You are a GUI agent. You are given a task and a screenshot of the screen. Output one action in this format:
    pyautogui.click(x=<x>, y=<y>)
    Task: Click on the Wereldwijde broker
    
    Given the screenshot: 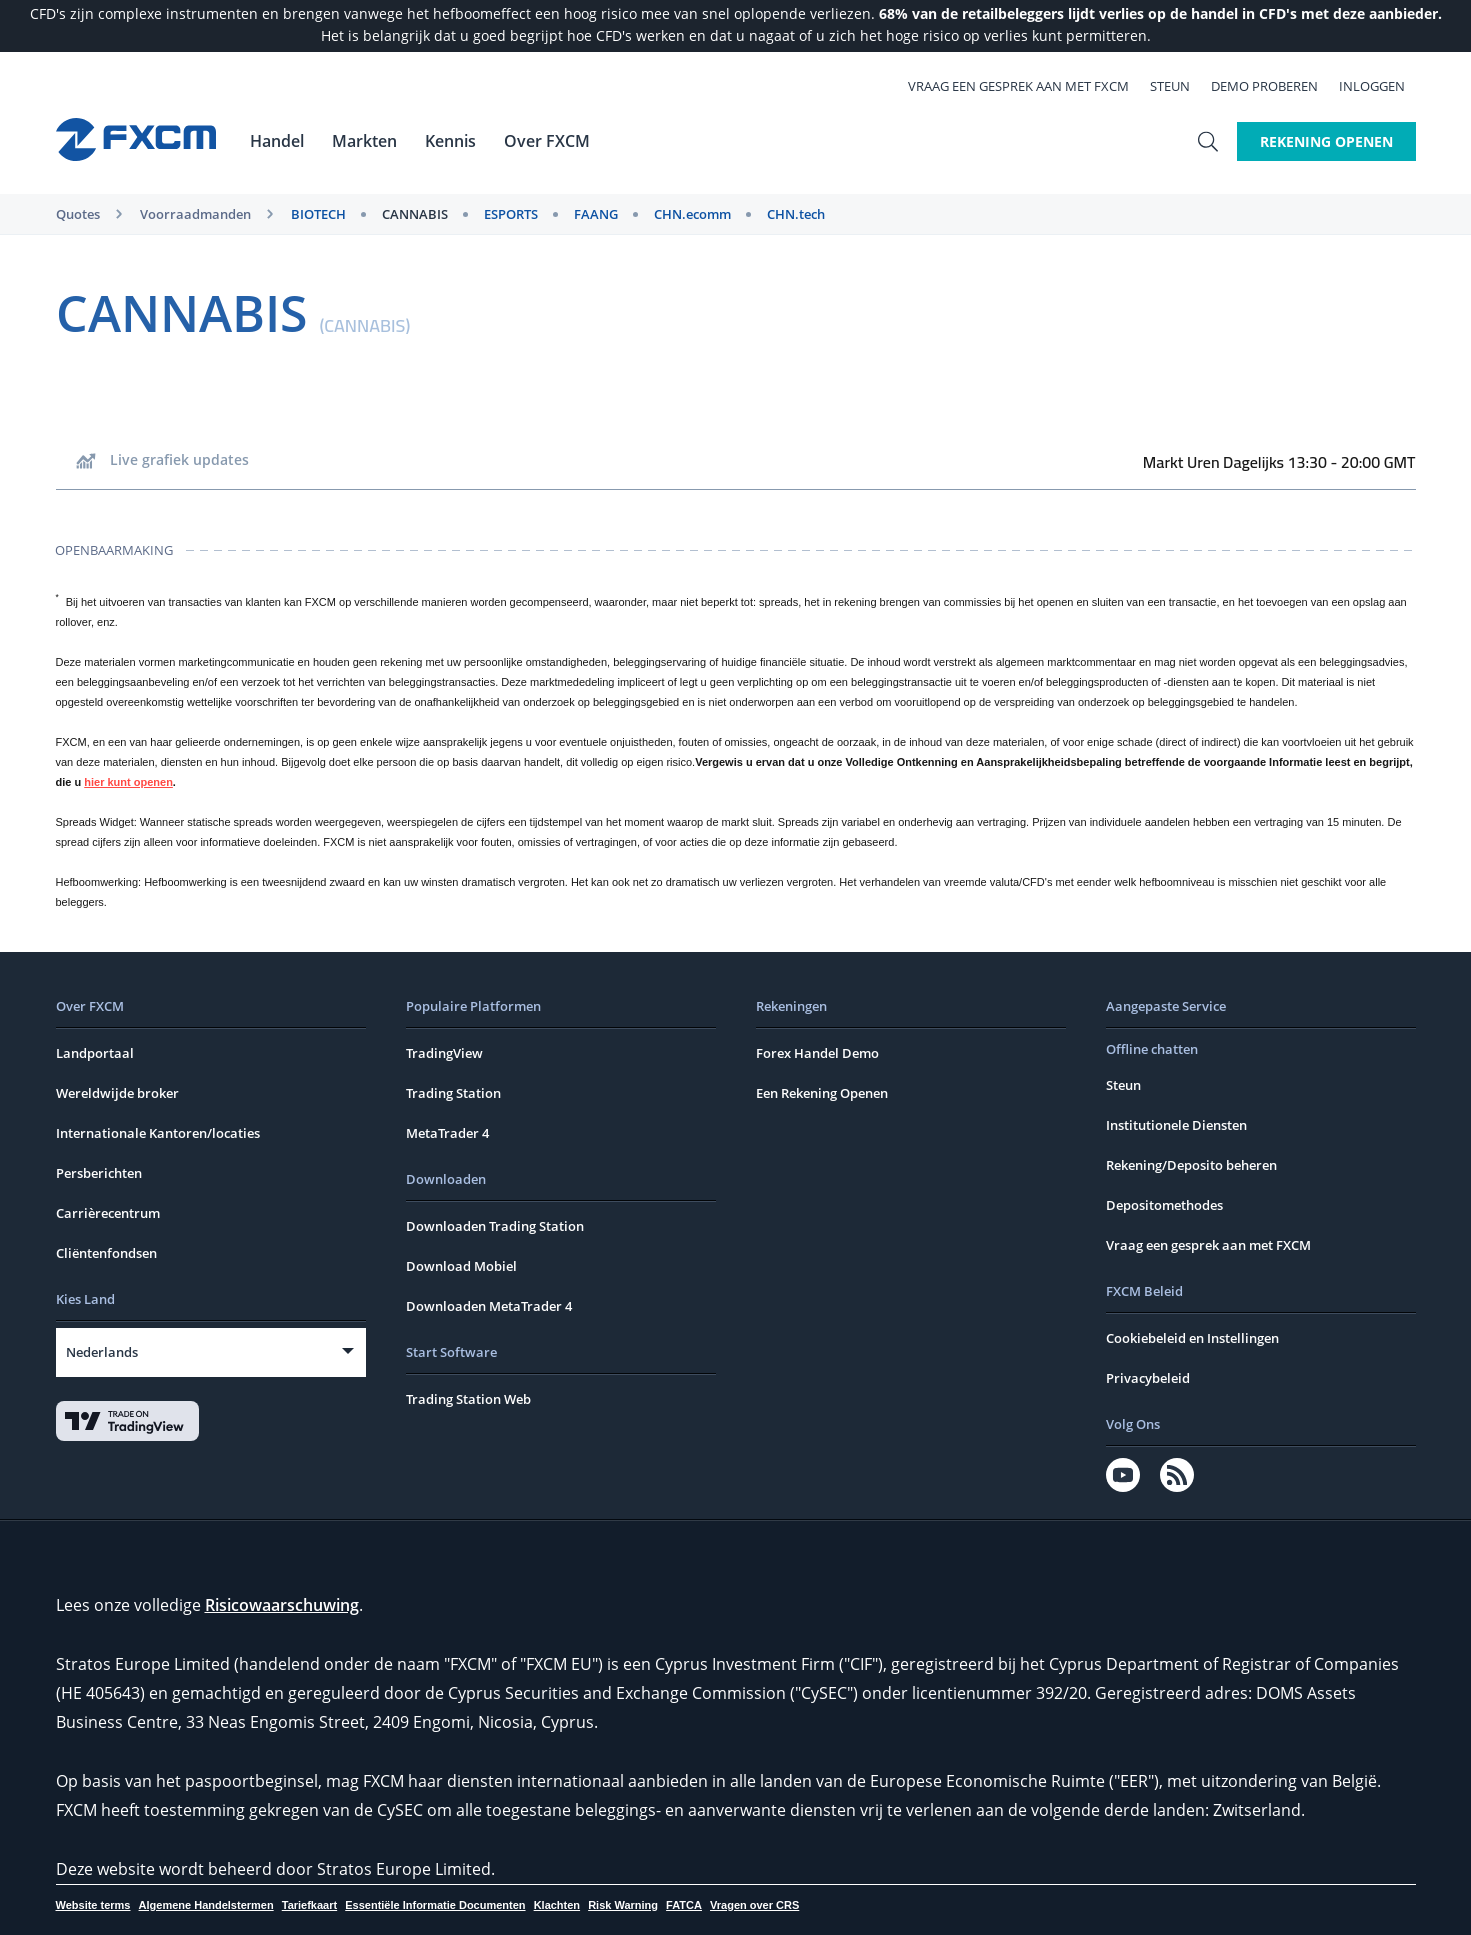 What is the action you would take?
    pyautogui.click(x=117, y=1093)
    